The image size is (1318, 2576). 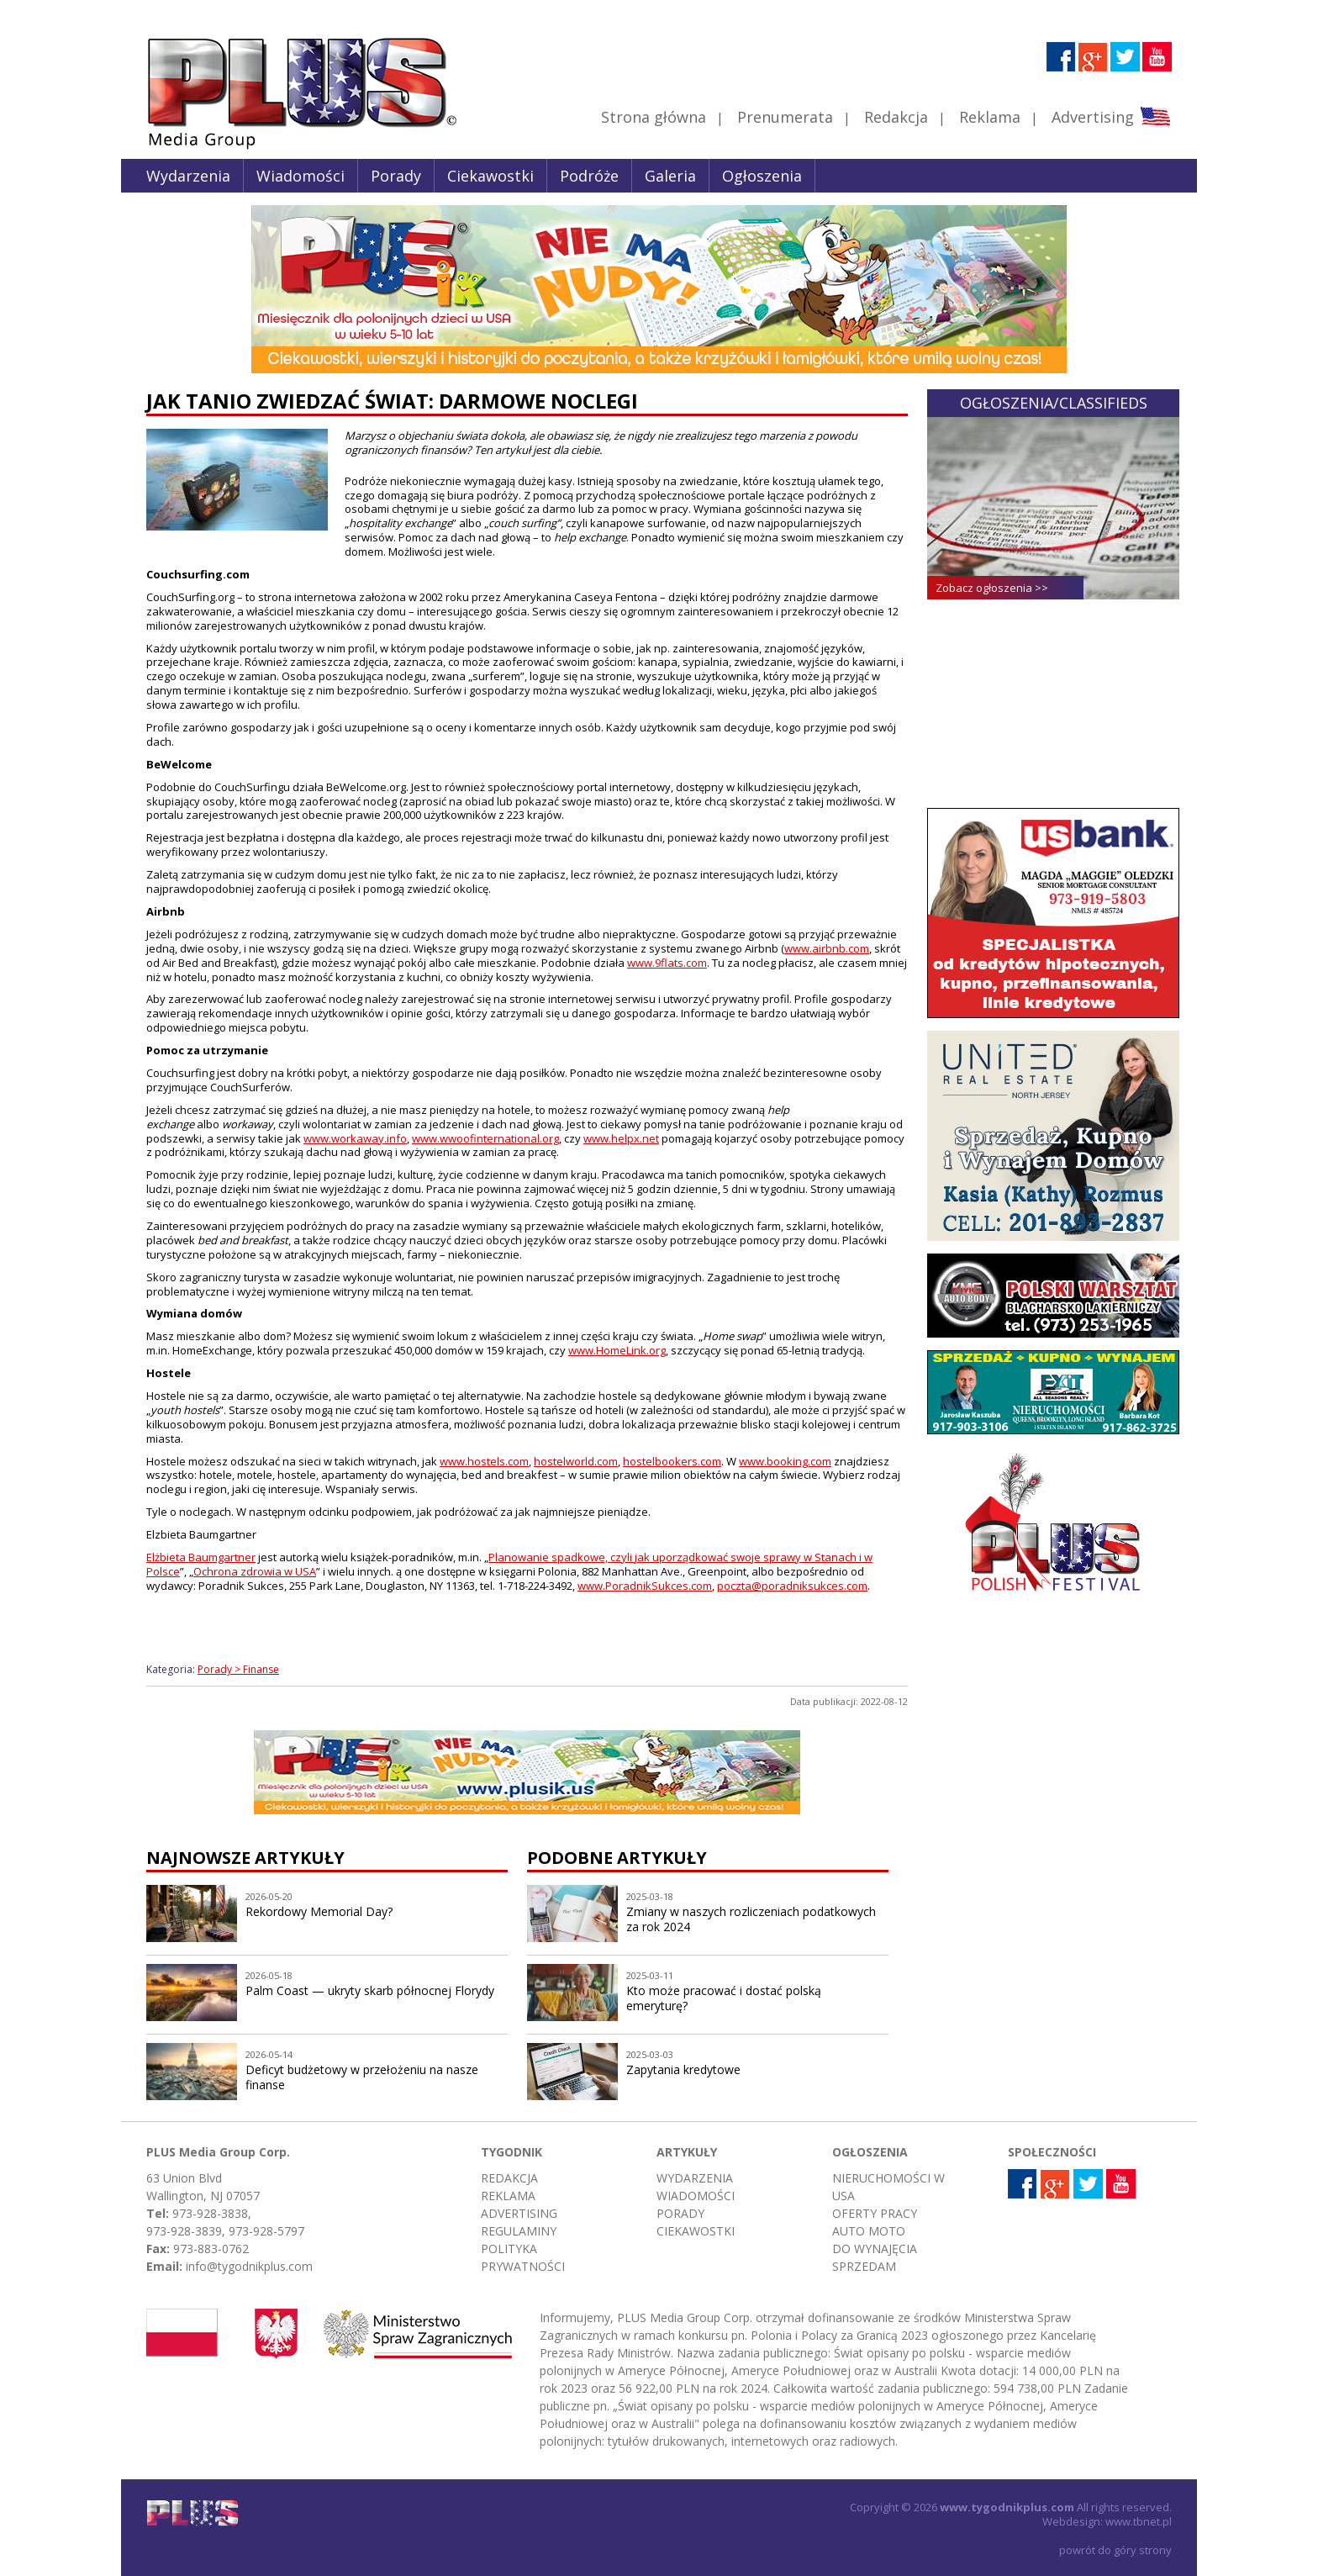 I want to click on Porady > Finanse, so click(x=238, y=1669).